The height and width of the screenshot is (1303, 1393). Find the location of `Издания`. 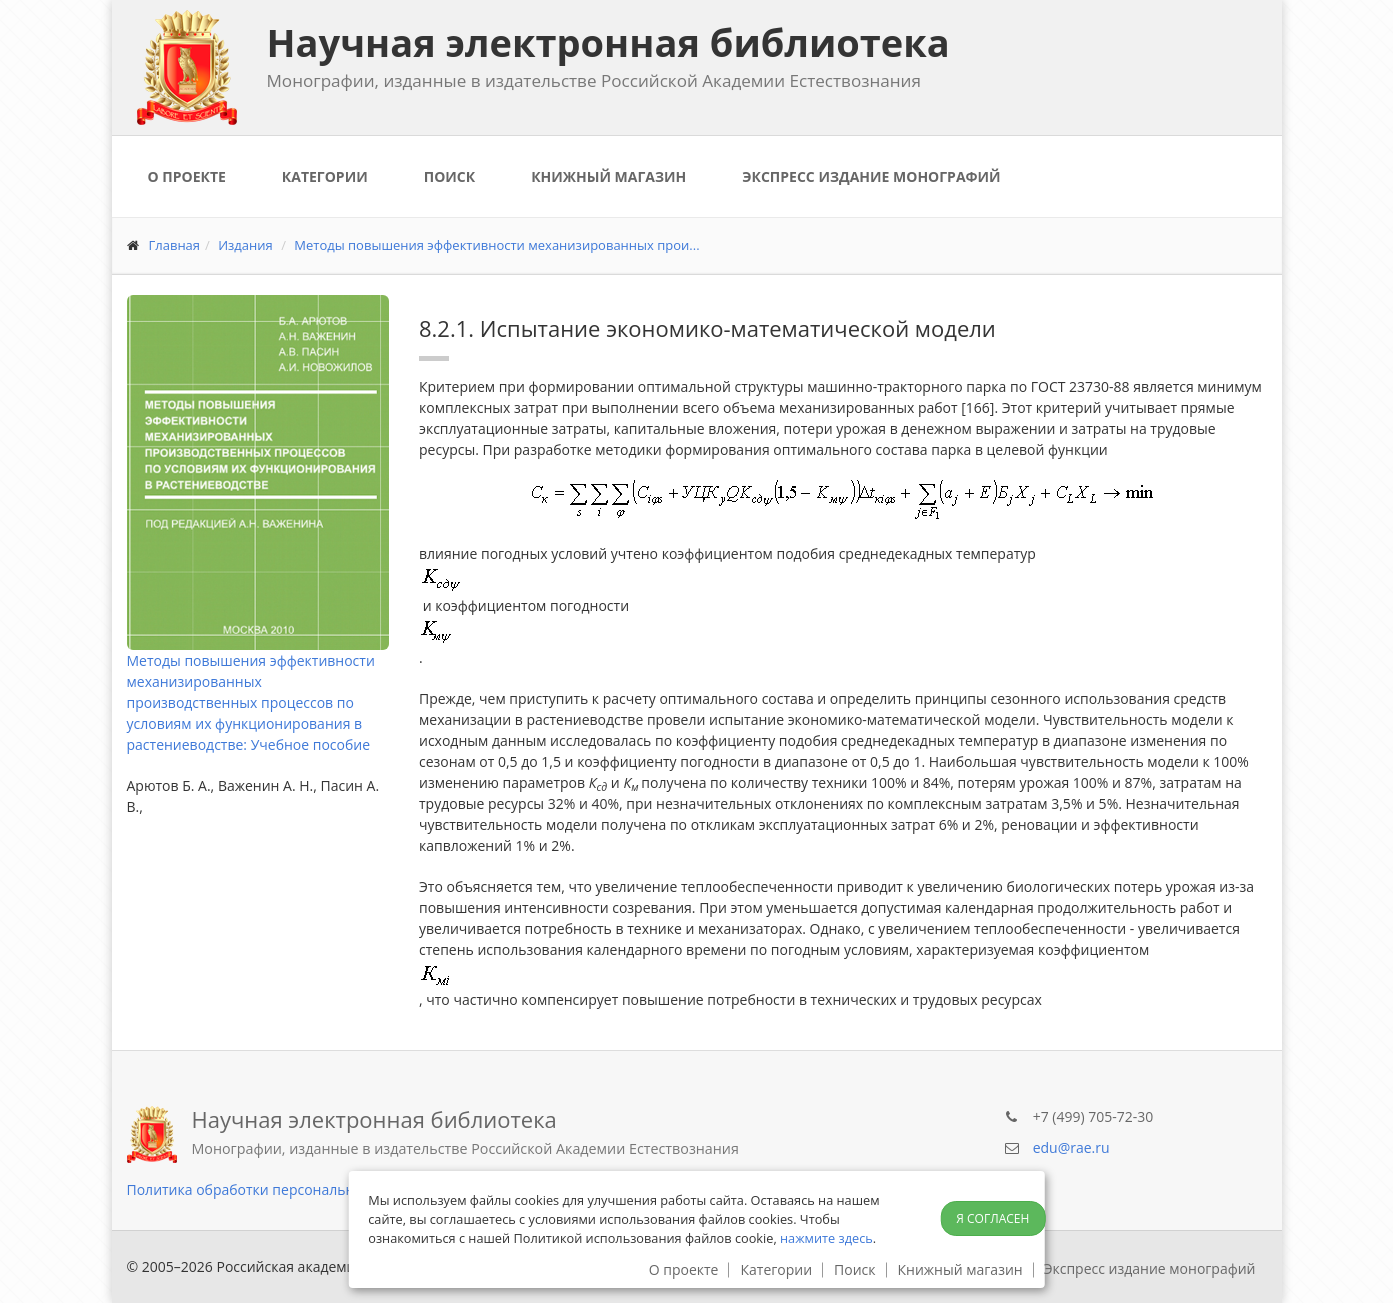

Издания is located at coordinates (245, 245).